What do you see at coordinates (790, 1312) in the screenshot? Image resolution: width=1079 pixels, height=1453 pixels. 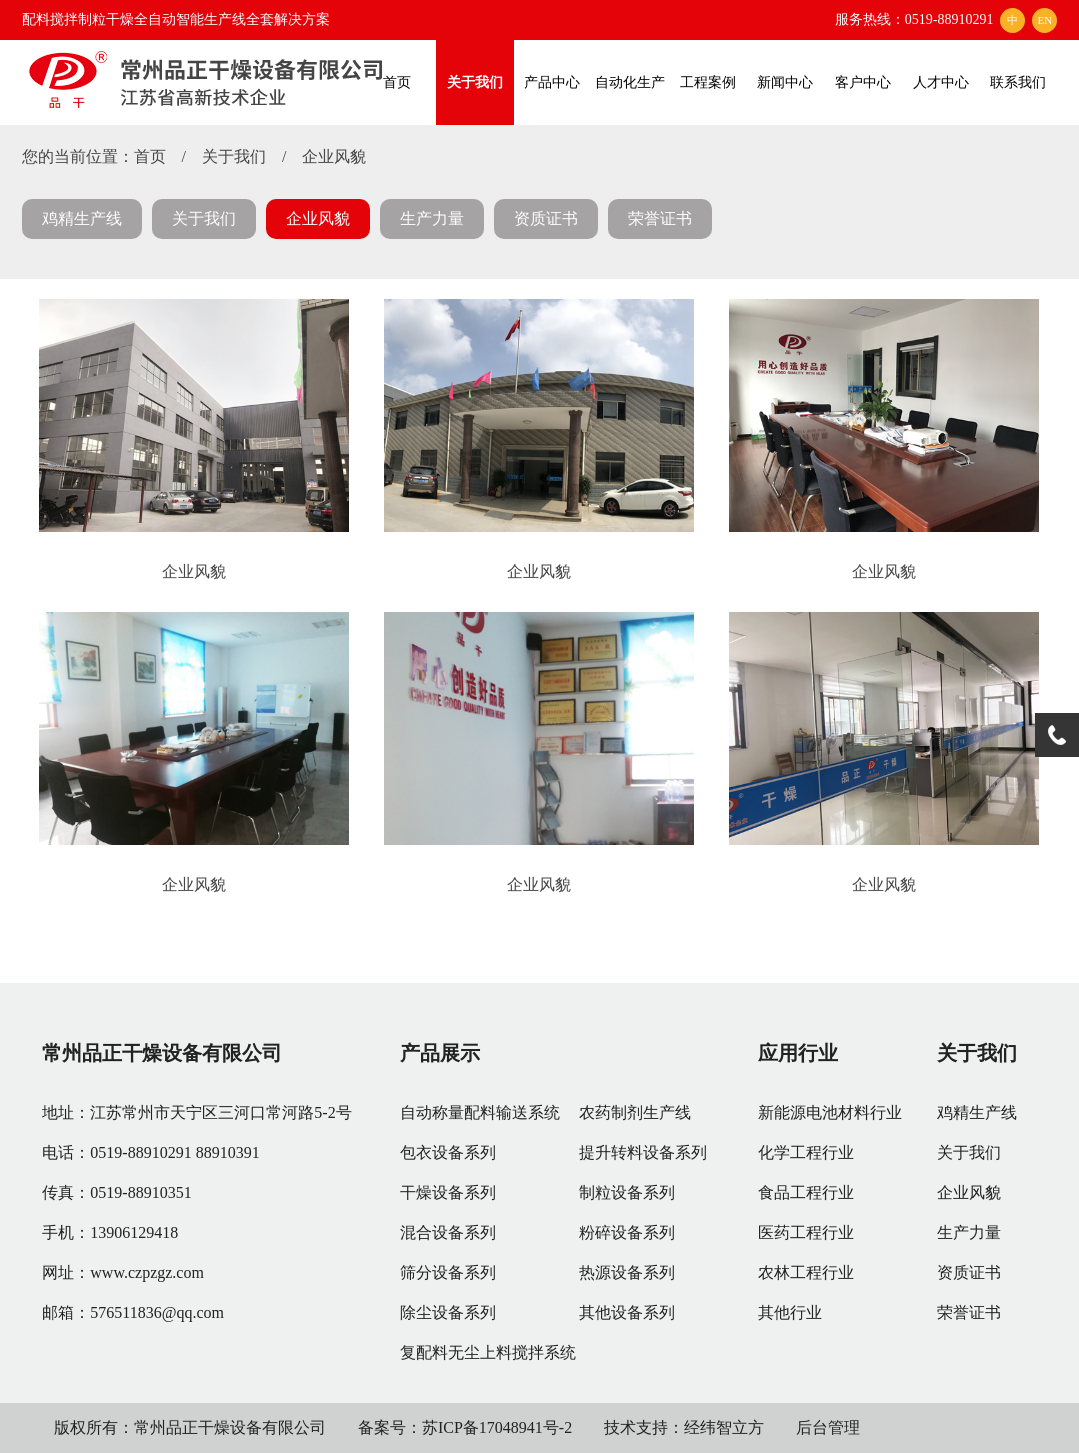 I see `其他行业` at bounding box center [790, 1312].